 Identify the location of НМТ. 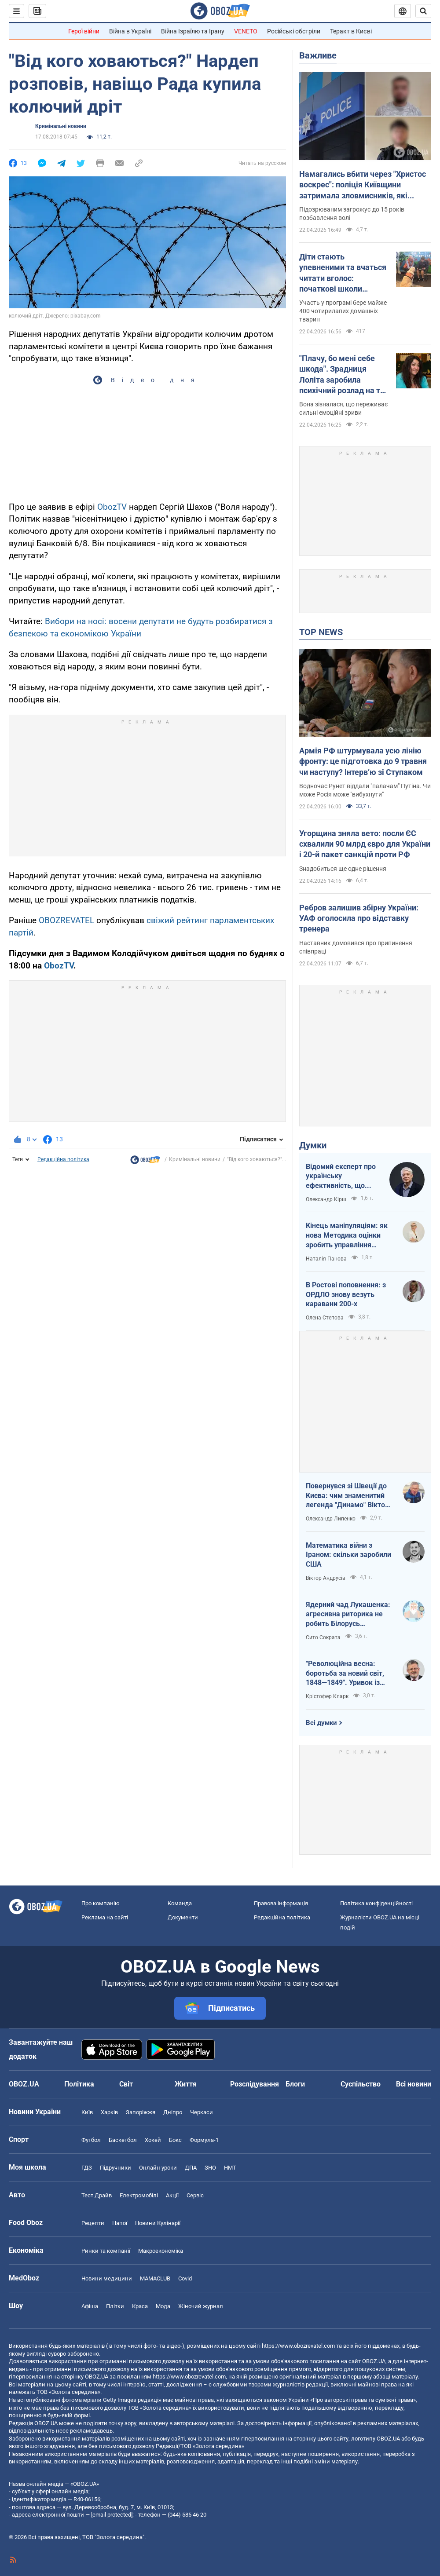
(230, 2167).